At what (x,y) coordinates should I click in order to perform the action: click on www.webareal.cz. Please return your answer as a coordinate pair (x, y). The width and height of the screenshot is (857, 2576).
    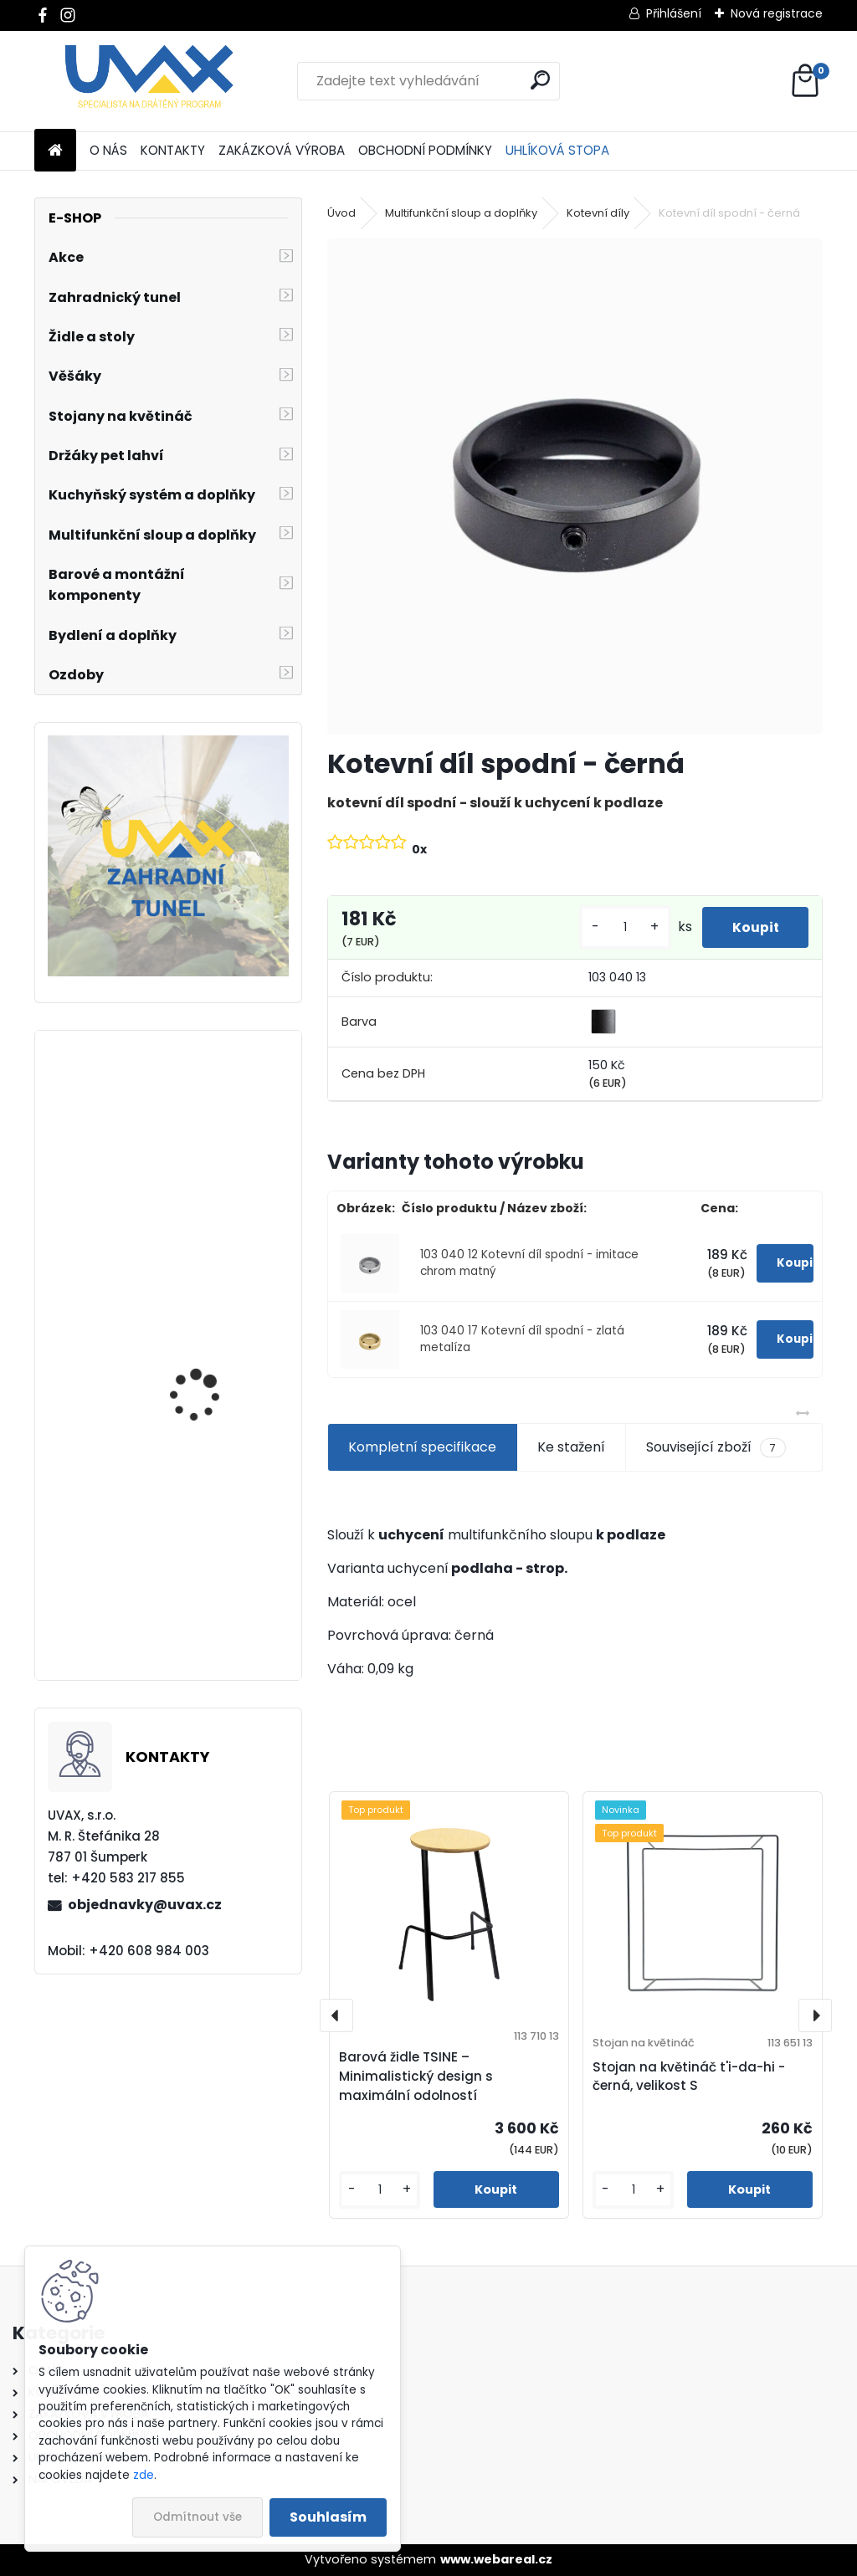
    Looking at the image, I should click on (496, 2559).